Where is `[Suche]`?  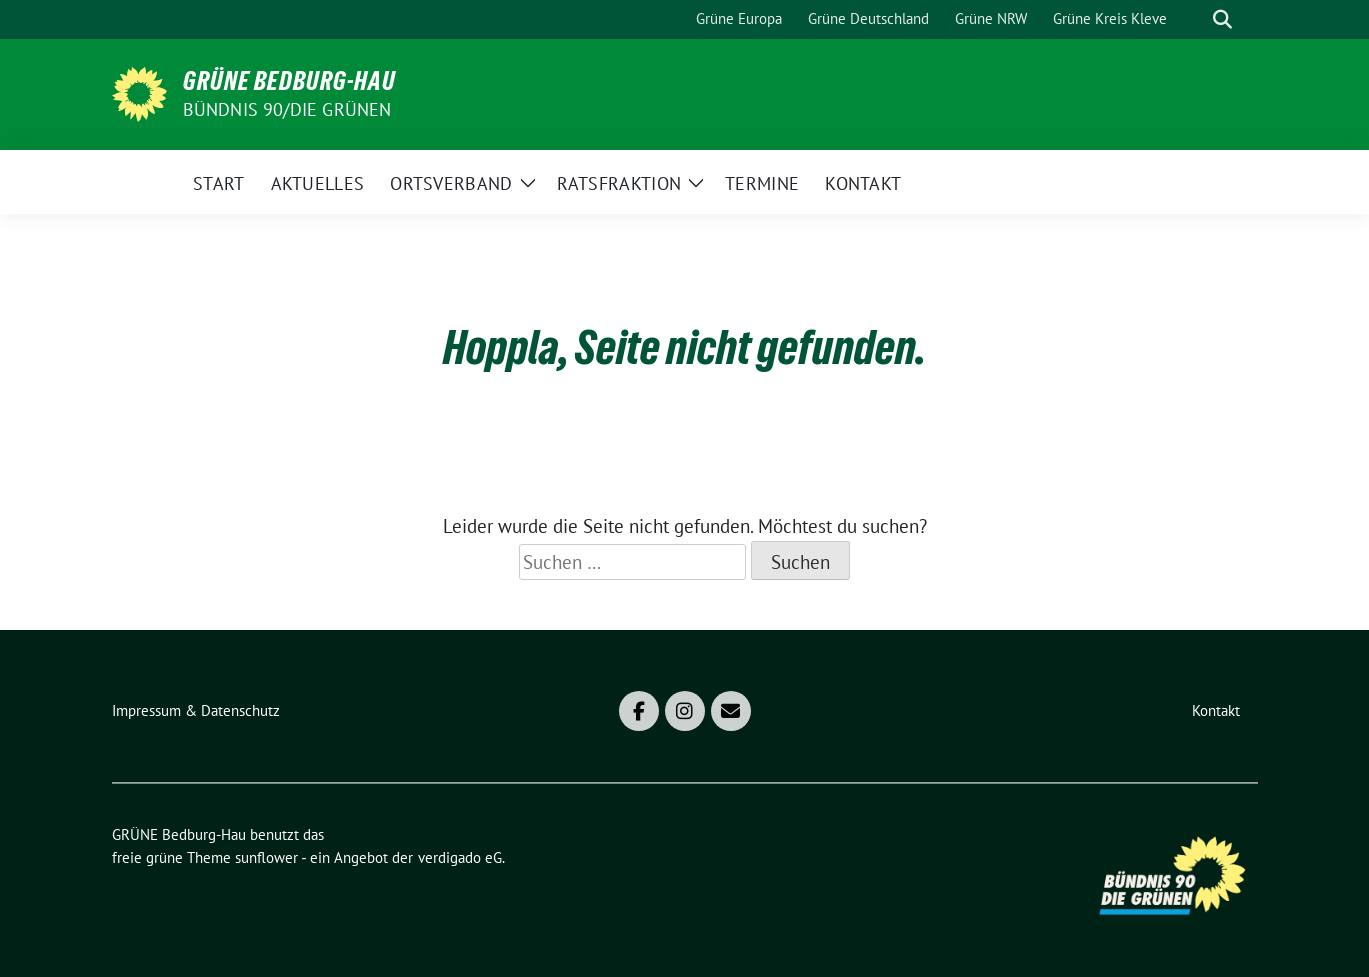
[Suche] is located at coordinates (1194, 19).